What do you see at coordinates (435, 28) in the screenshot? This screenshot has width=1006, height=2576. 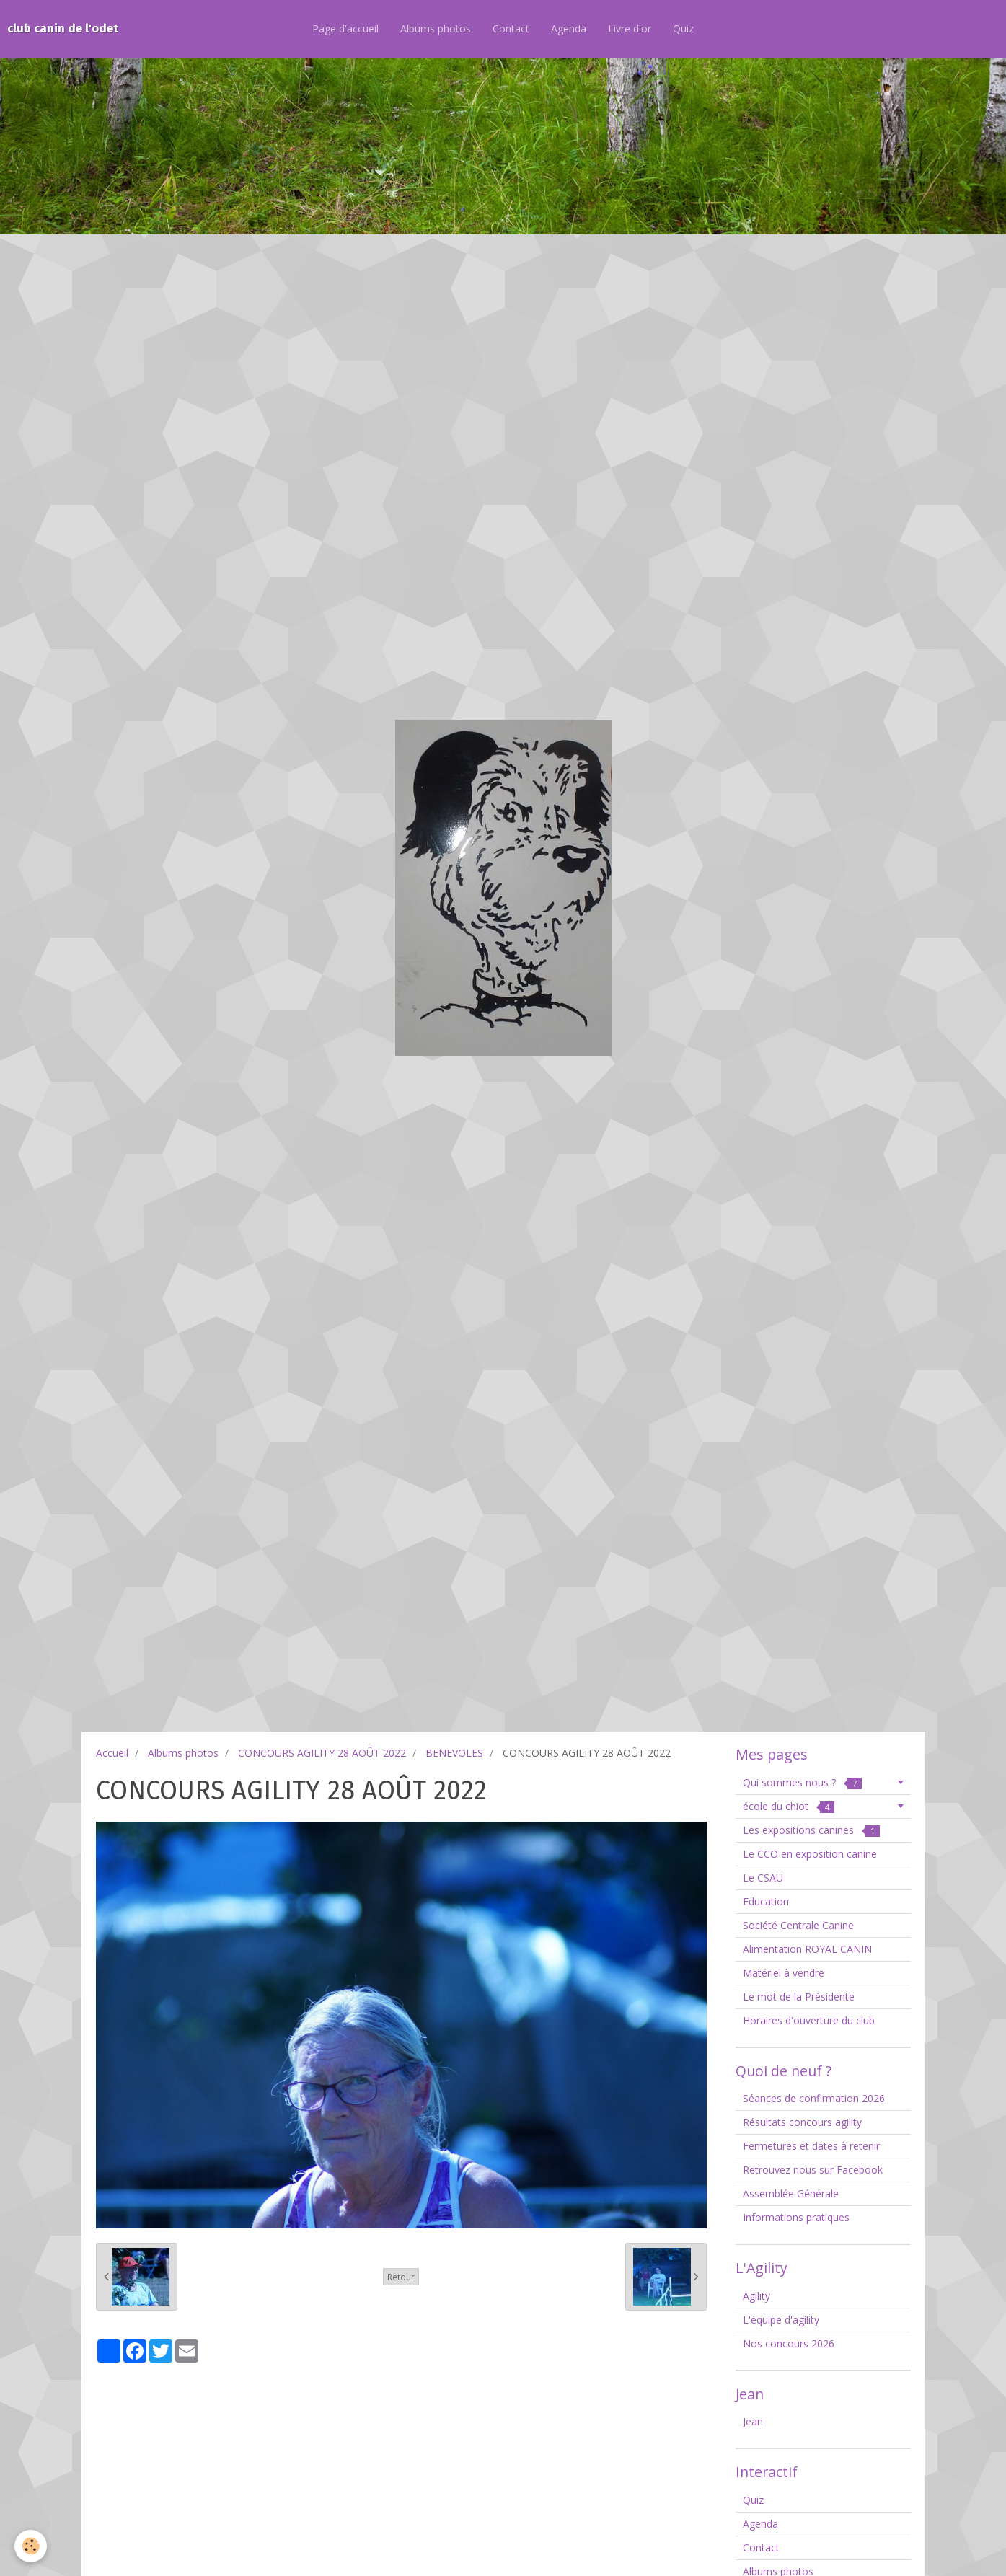 I see `Albums photos` at bounding box center [435, 28].